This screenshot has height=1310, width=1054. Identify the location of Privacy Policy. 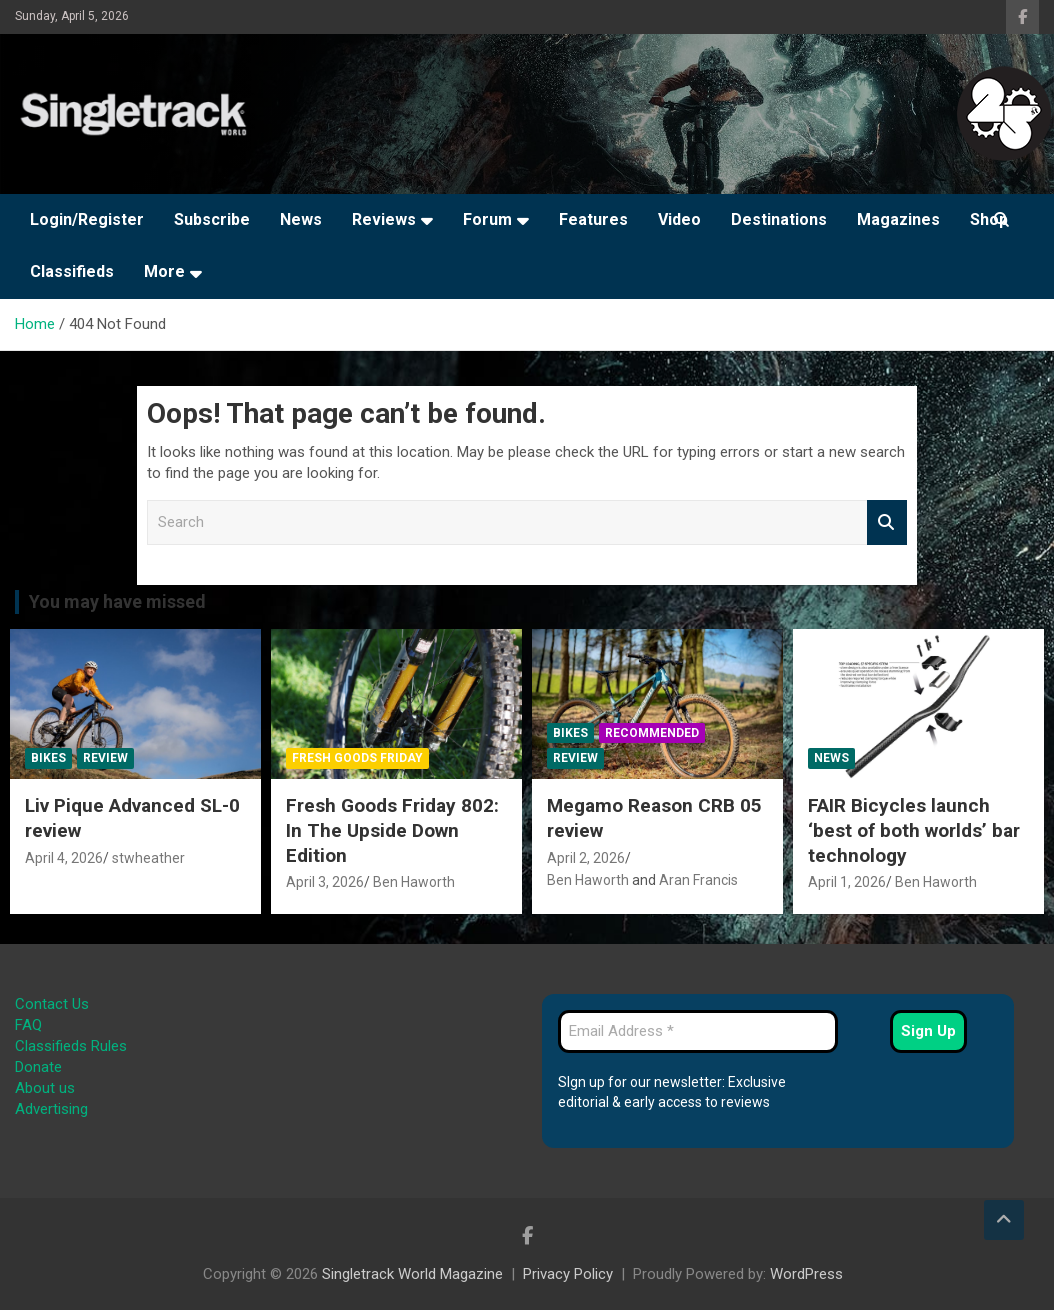
(568, 1274).